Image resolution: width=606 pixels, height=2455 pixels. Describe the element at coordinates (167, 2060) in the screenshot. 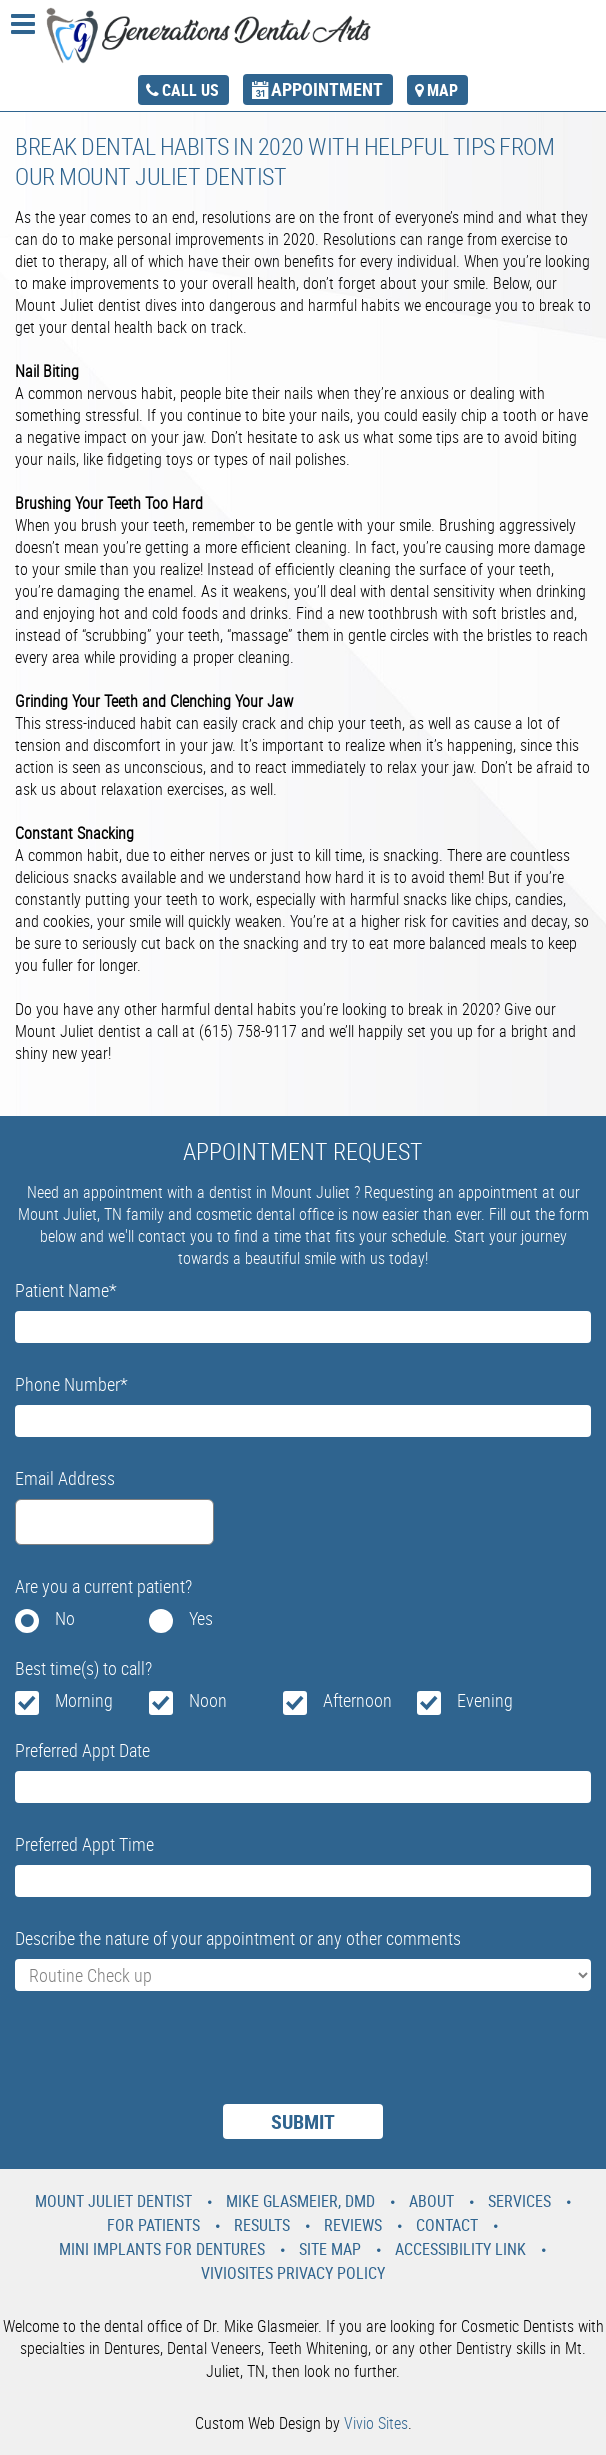

I see `[presentation]` at that location.